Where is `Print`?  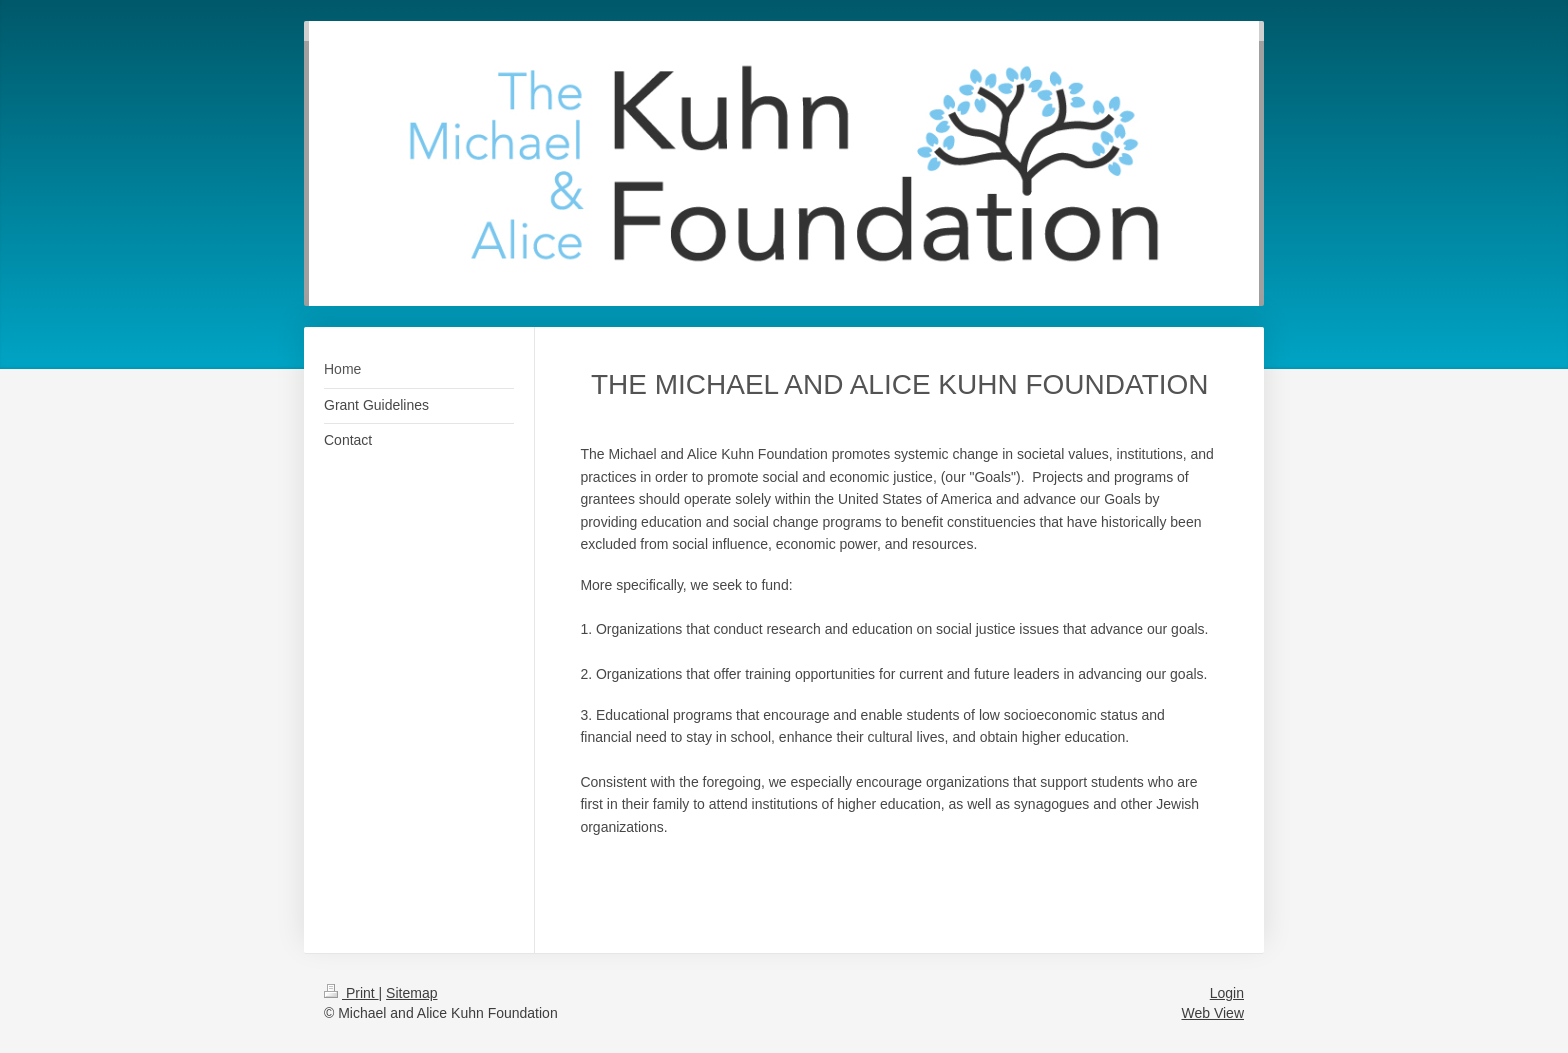 Print is located at coordinates (351, 993).